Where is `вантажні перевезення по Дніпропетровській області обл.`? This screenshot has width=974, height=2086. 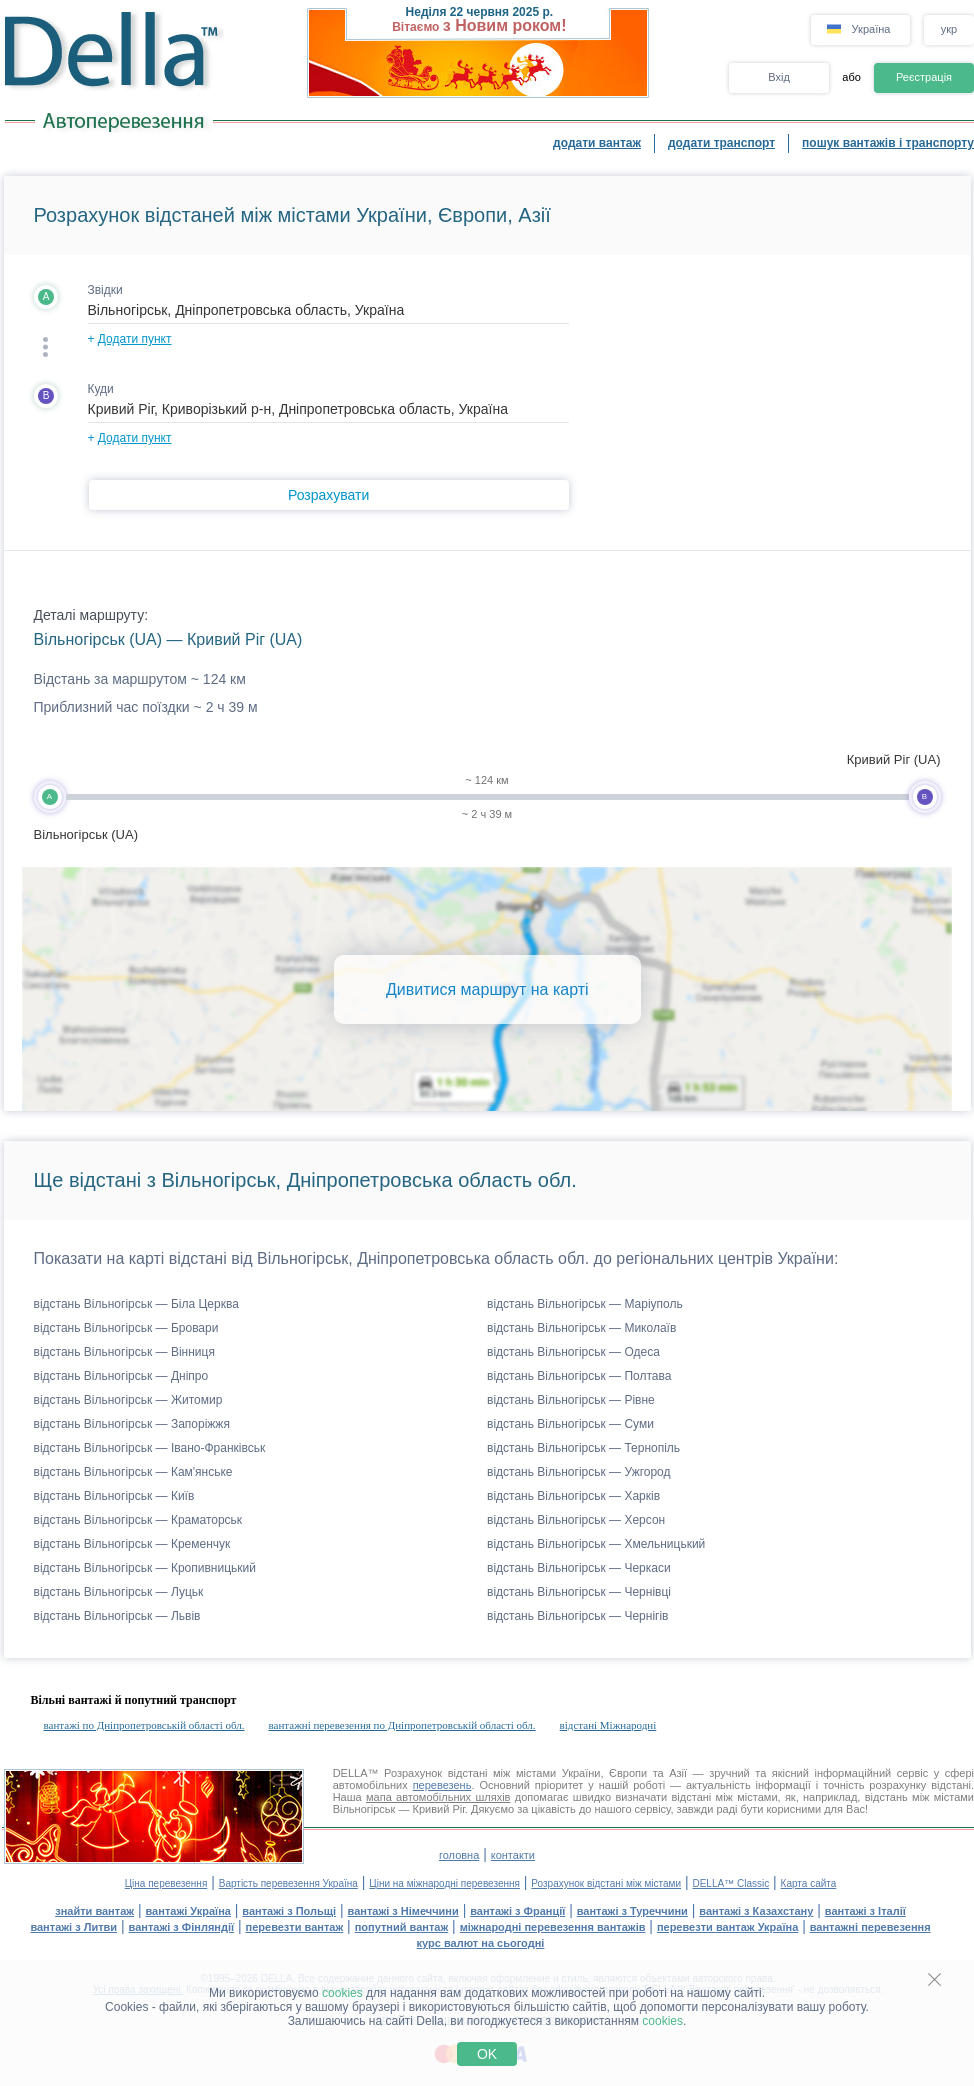
вантажні перевезення по Дніпропетровській області обл. is located at coordinates (402, 1725).